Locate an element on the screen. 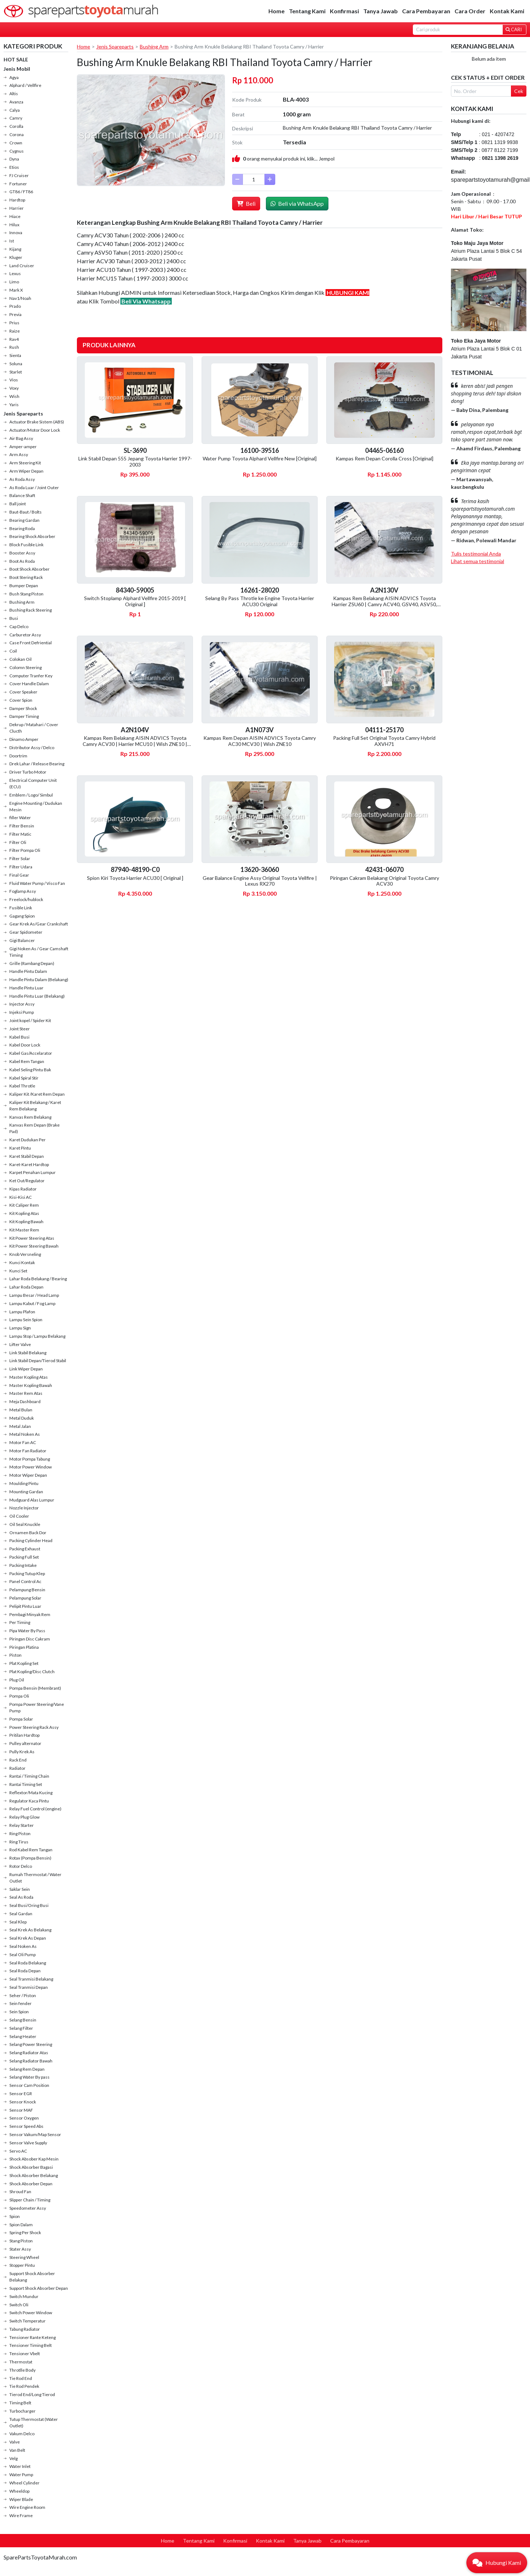  Motor Fan Radiator is located at coordinates (27, 1450).